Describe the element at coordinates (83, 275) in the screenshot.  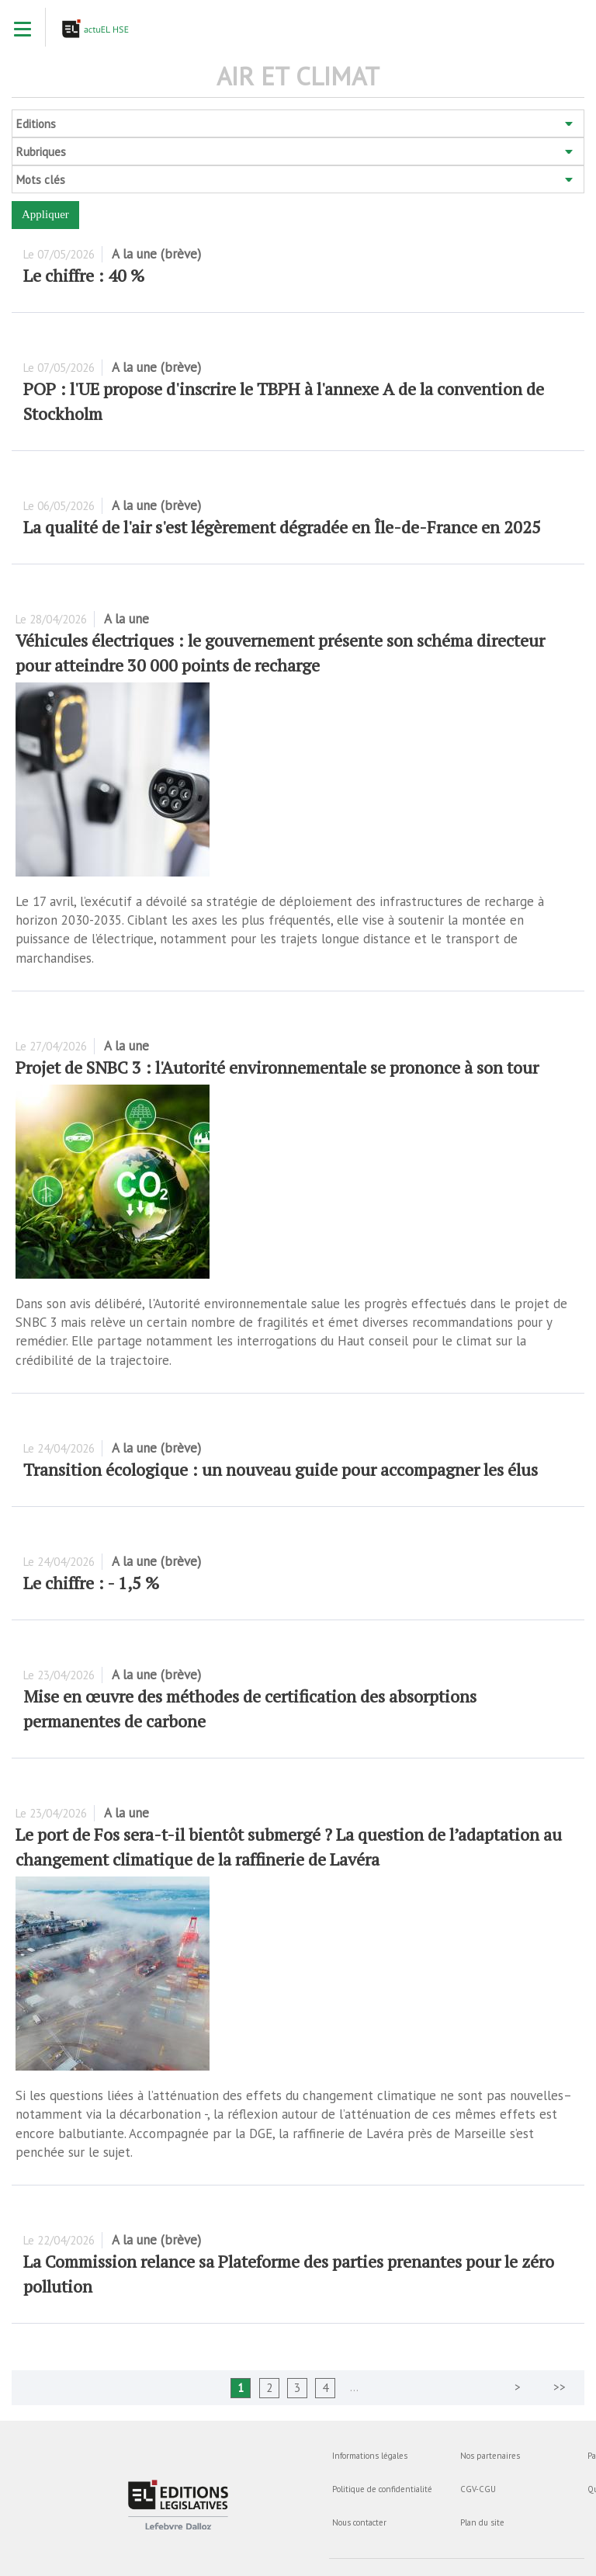
I see `Le chiffre : 40 %` at that location.